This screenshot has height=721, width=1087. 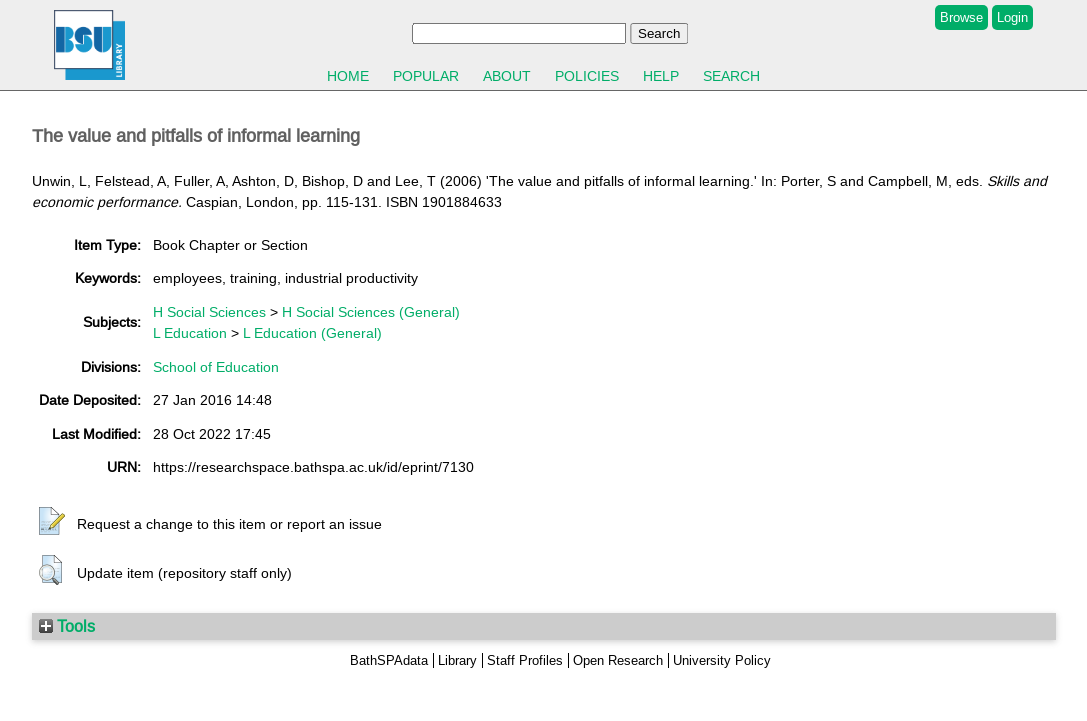 I want to click on BathSPAdata, so click(x=389, y=660).